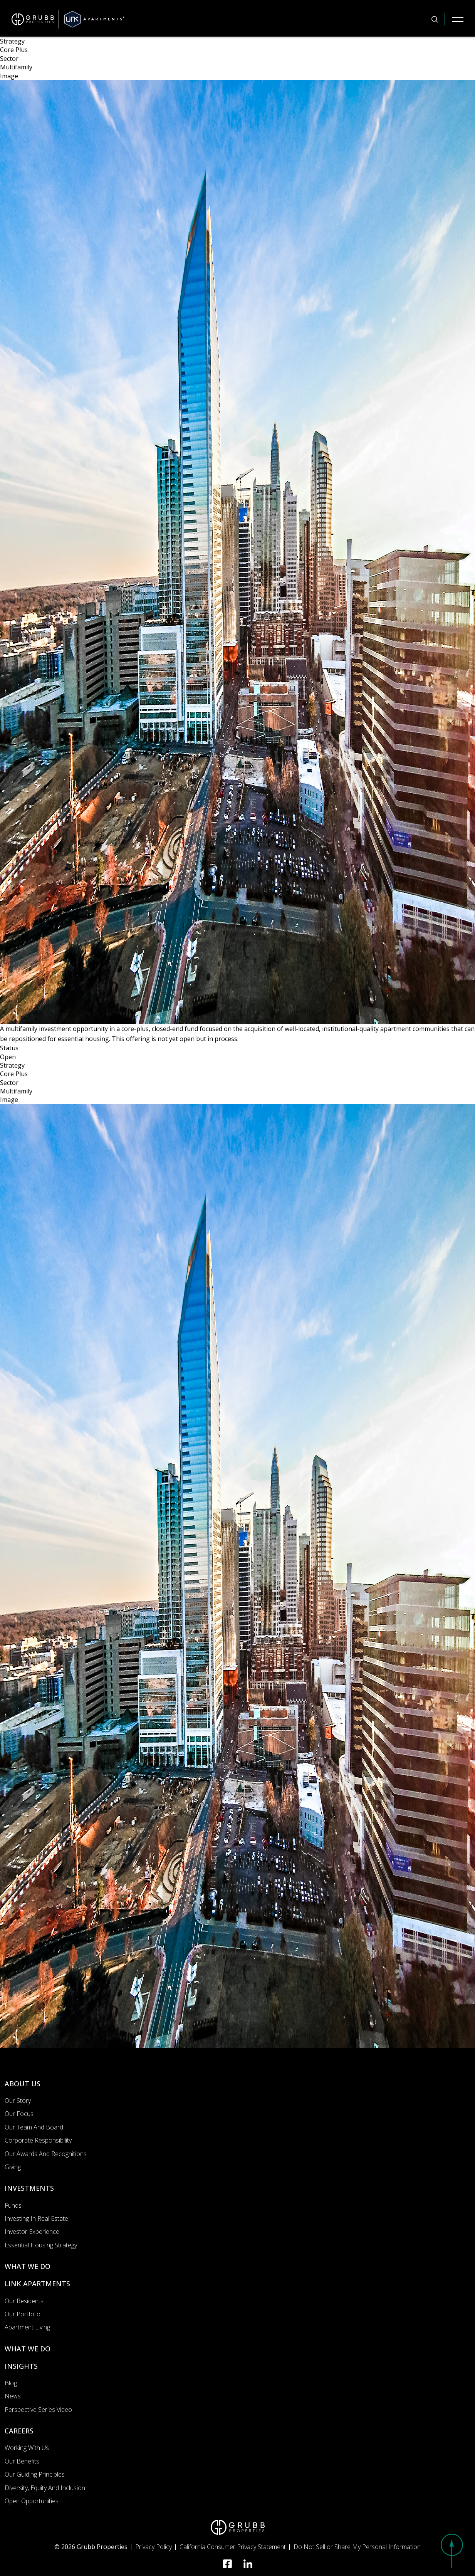  I want to click on Apartment Living, so click(27, 2327).